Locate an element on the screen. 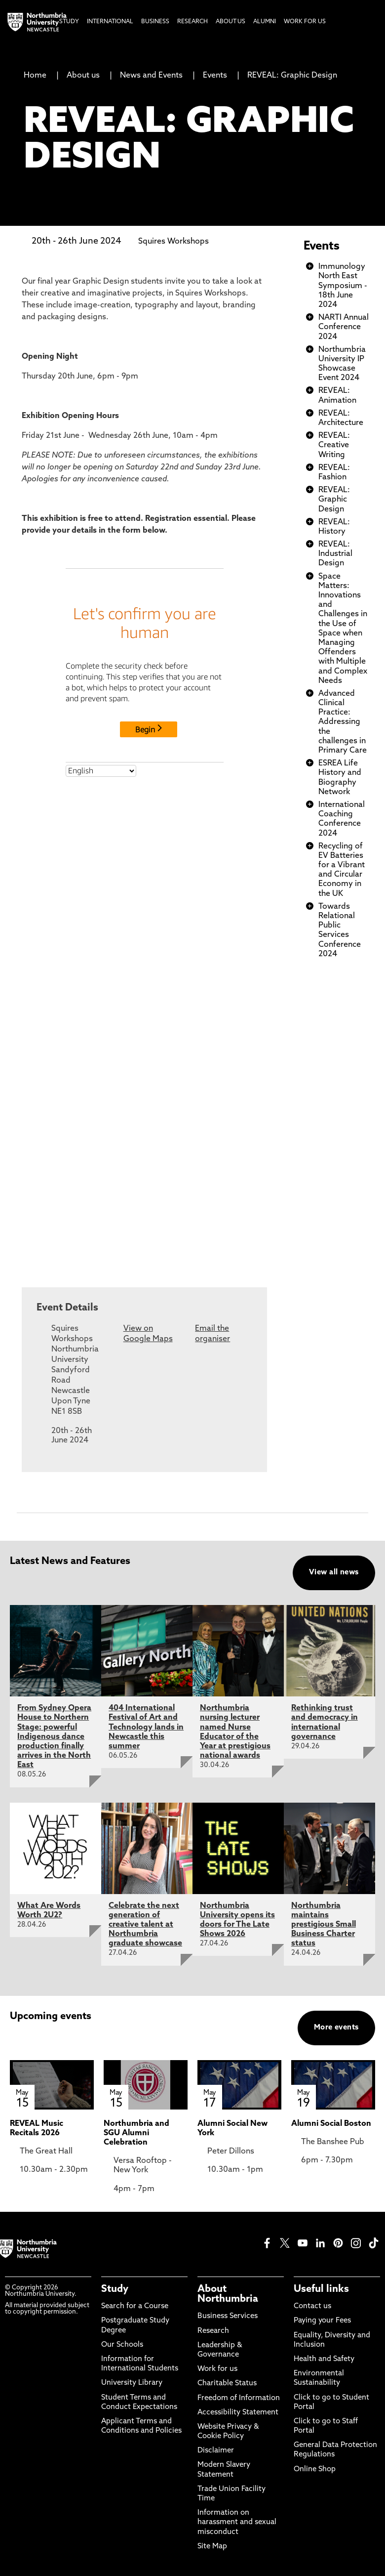 The height and width of the screenshot is (2576, 385). Paying your Fees is located at coordinates (322, 2320).